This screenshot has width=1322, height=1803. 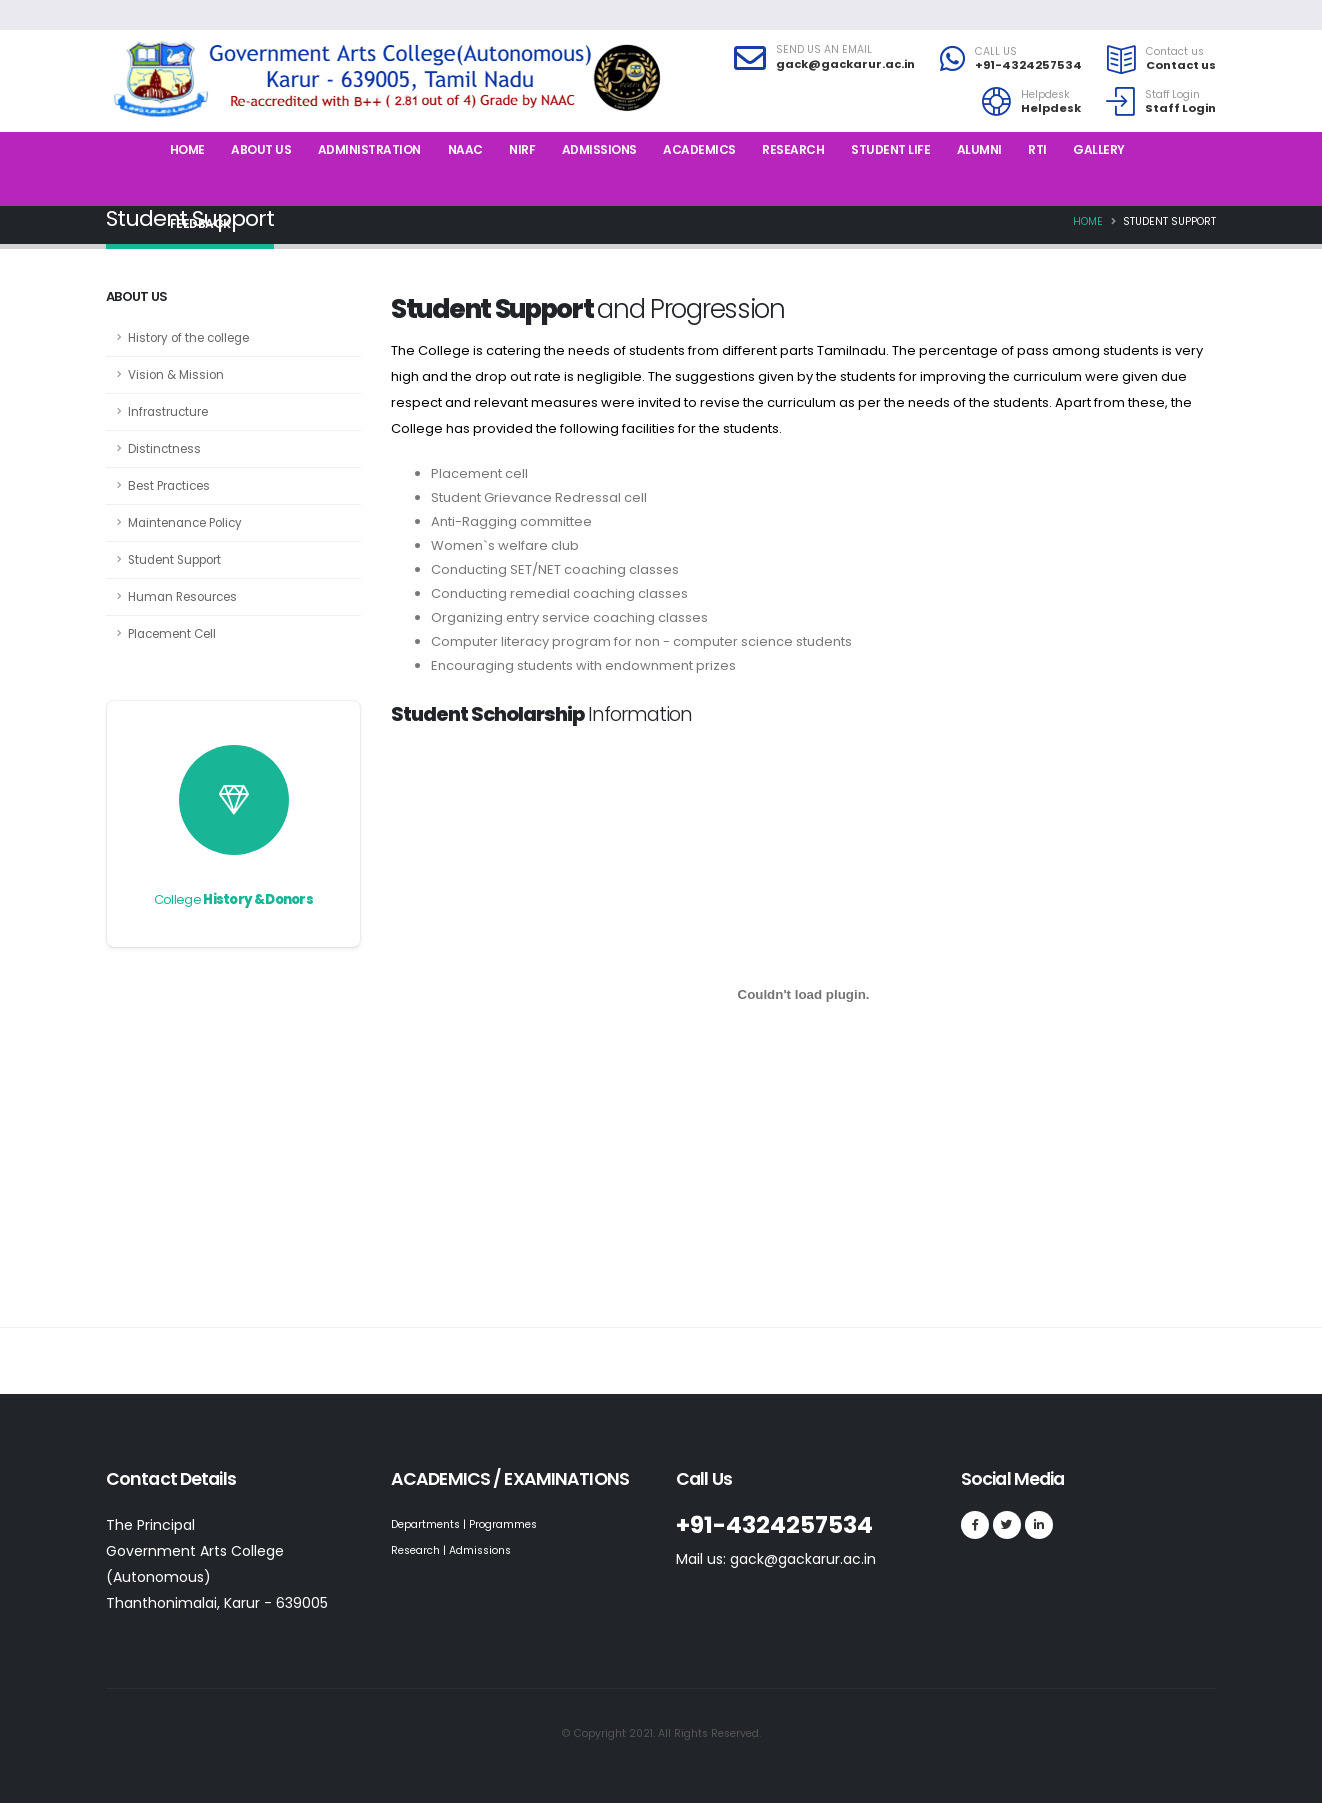 What do you see at coordinates (1028, 65) in the screenshot?
I see `+91-4324257534` at bounding box center [1028, 65].